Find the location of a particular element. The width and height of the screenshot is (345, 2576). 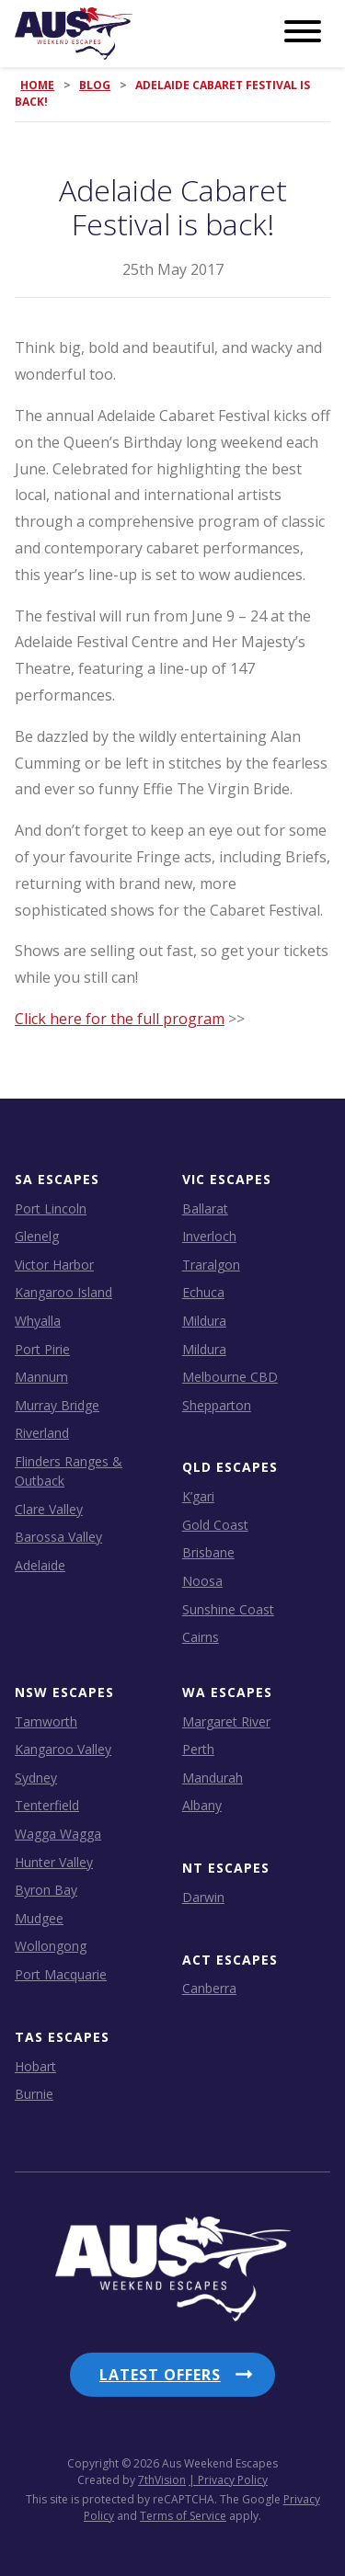

Echuca is located at coordinates (203, 1292).